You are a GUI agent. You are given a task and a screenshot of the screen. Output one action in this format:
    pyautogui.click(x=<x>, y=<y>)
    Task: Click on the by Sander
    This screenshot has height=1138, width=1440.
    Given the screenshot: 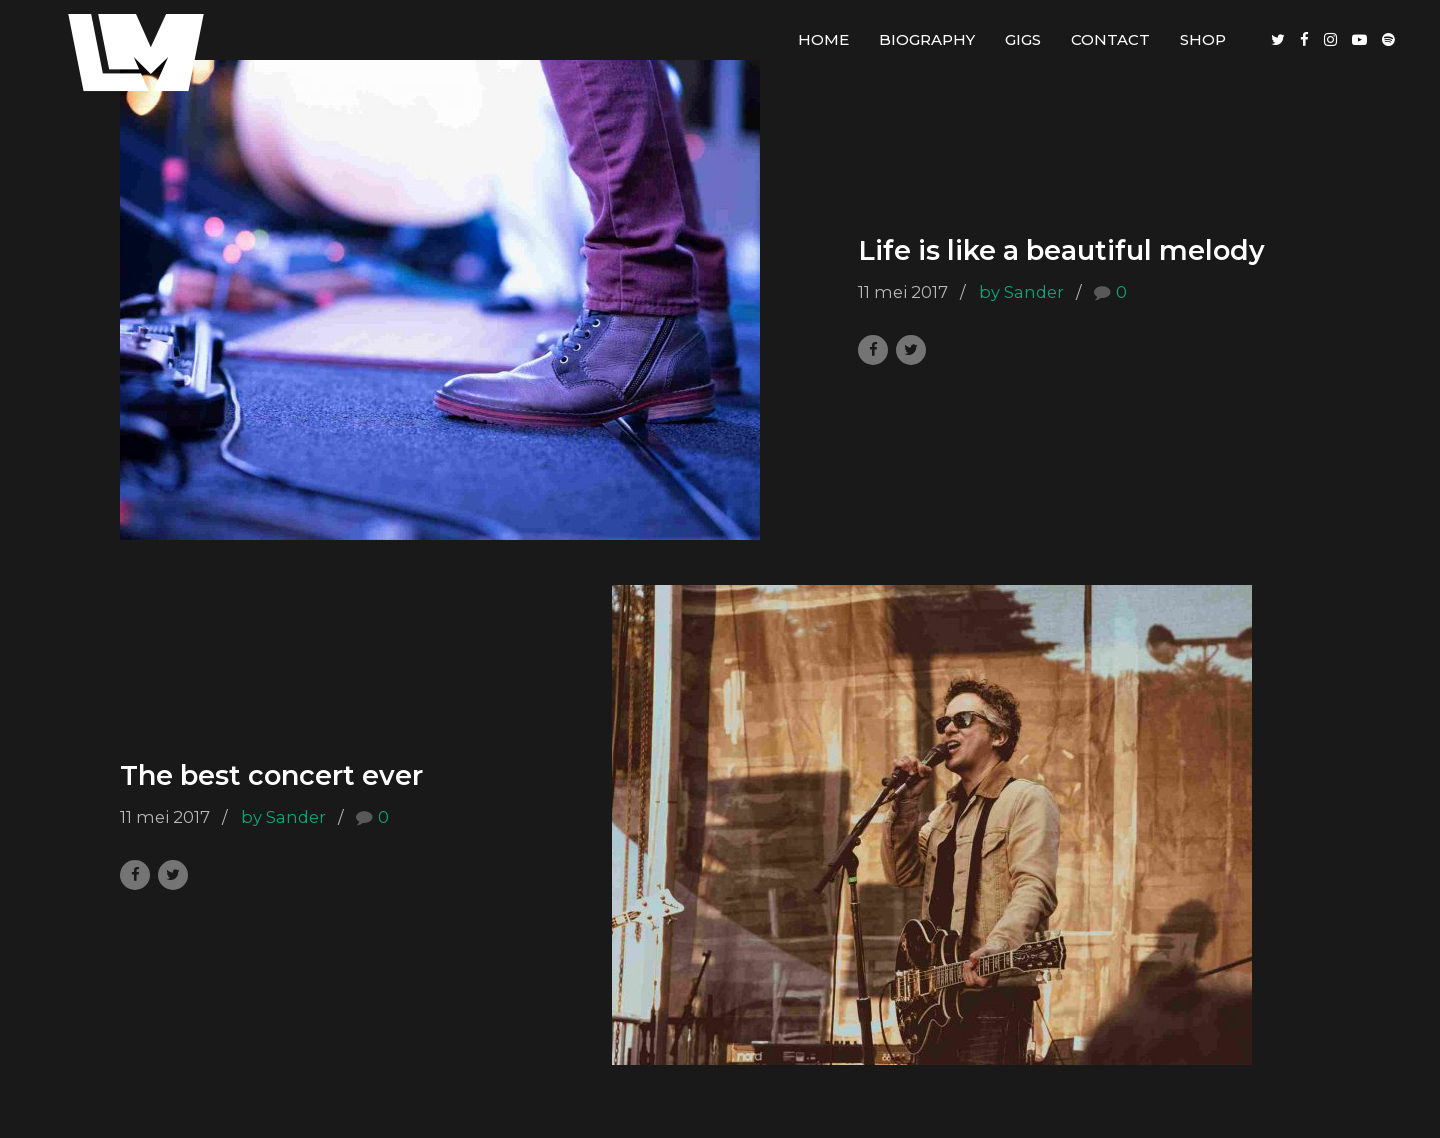 What is the action you would take?
    pyautogui.click(x=1021, y=292)
    